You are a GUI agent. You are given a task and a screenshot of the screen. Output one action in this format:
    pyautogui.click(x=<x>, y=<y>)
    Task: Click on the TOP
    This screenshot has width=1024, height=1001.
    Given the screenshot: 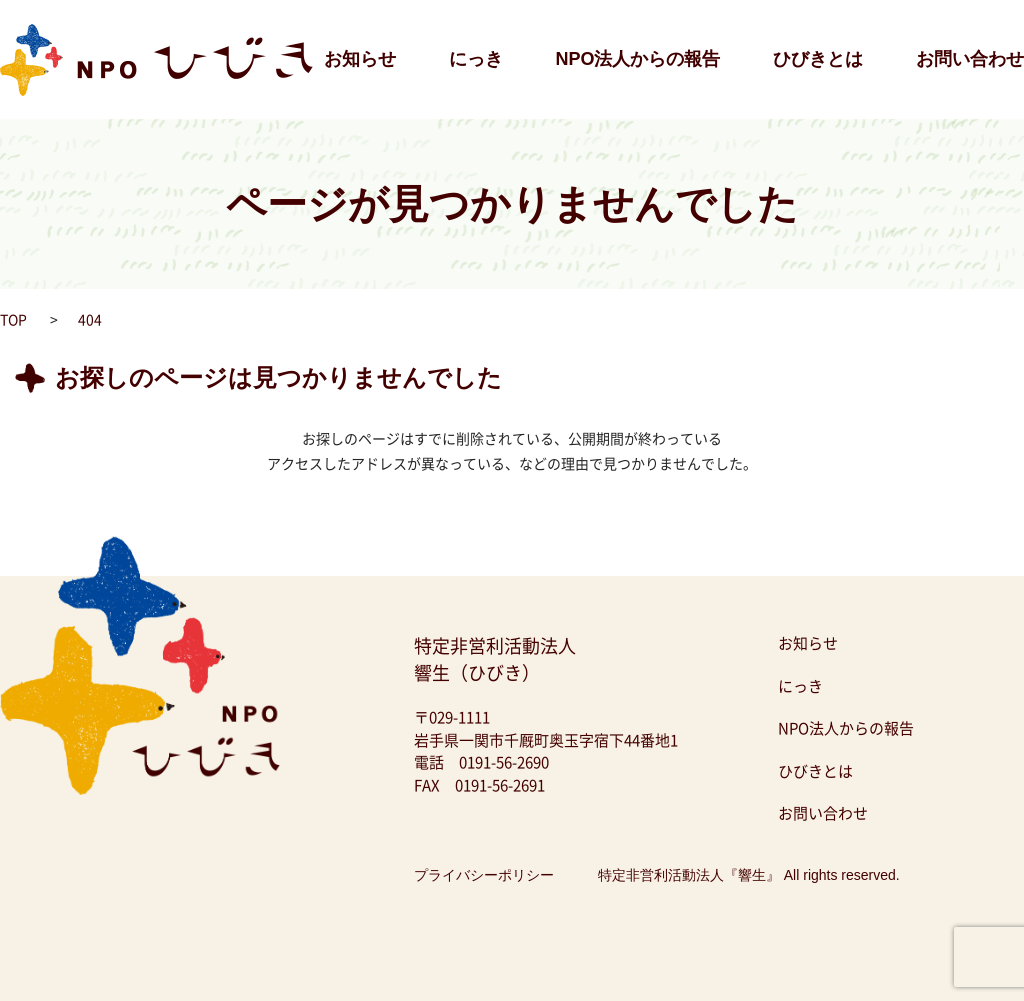 What is the action you would take?
    pyautogui.click(x=13, y=319)
    